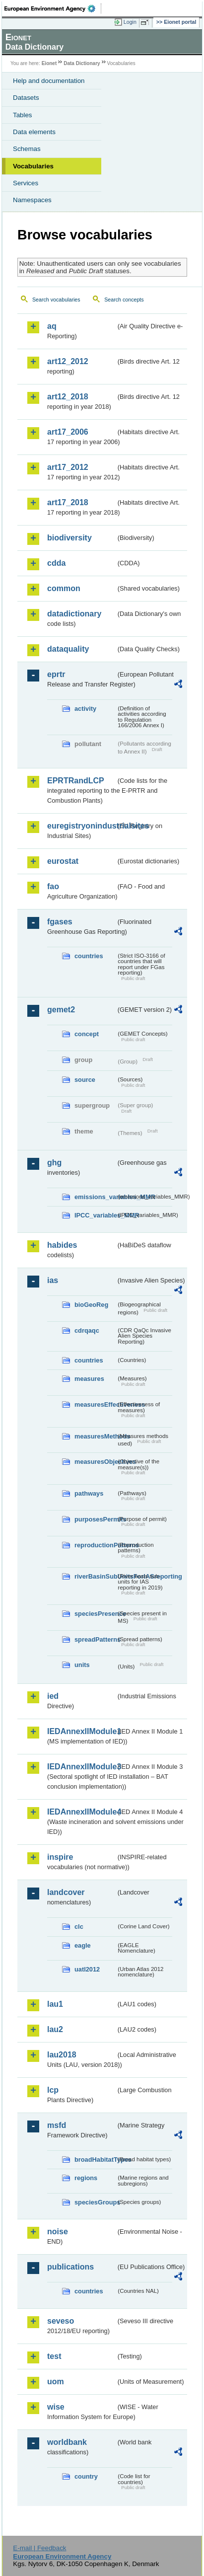 Image resolution: width=204 pixels, height=2576 pixels. I want to click on Vocabularies, so click(33, 166).